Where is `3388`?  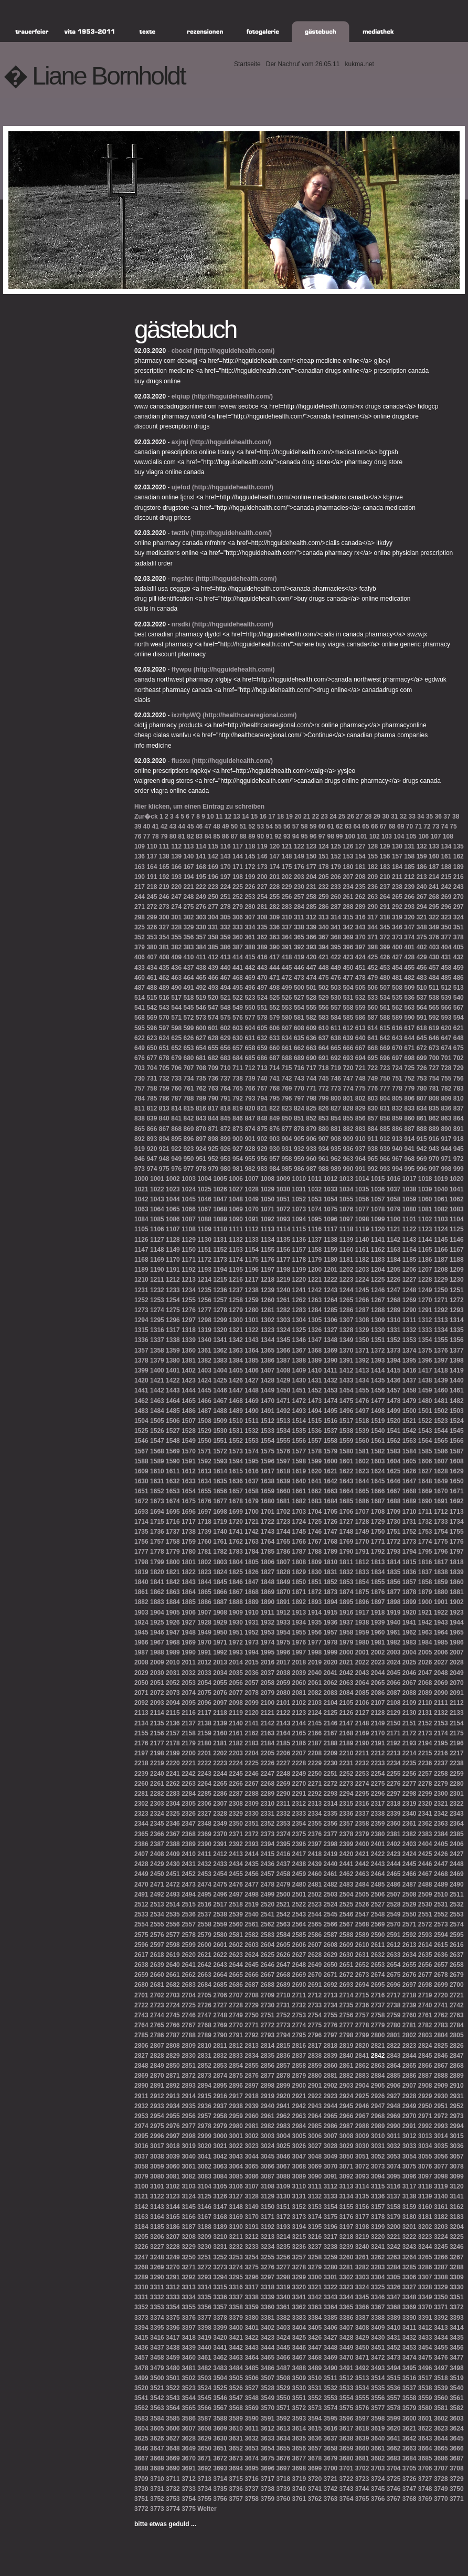 3388 is located at coordinates (378, 2317).